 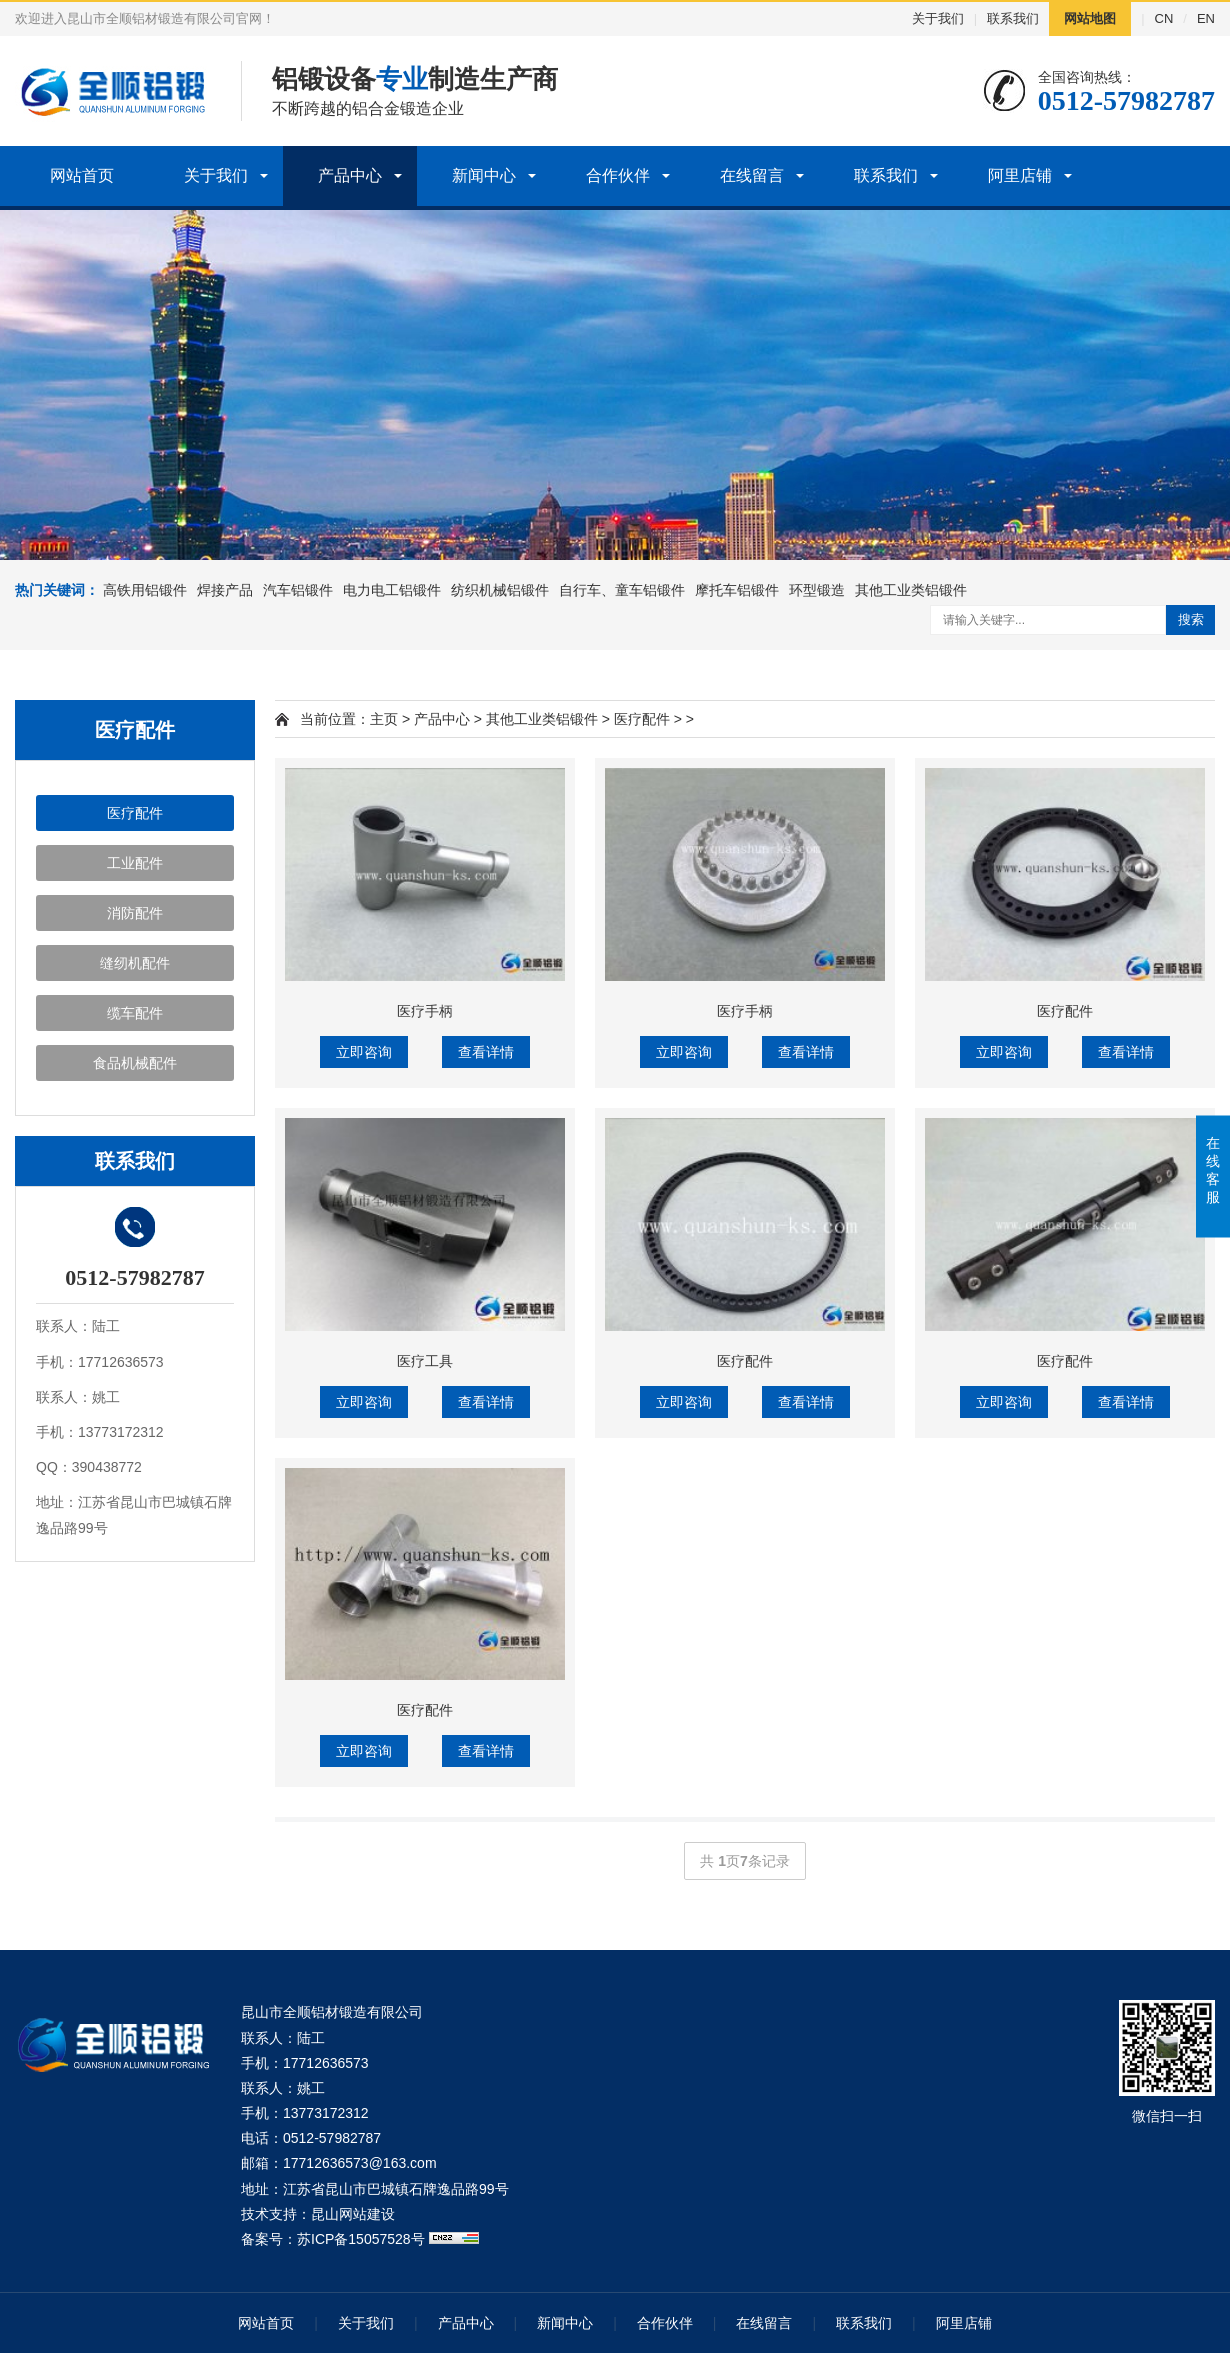 I want to click on 阿里店铺, so click(x=1020, y=175).